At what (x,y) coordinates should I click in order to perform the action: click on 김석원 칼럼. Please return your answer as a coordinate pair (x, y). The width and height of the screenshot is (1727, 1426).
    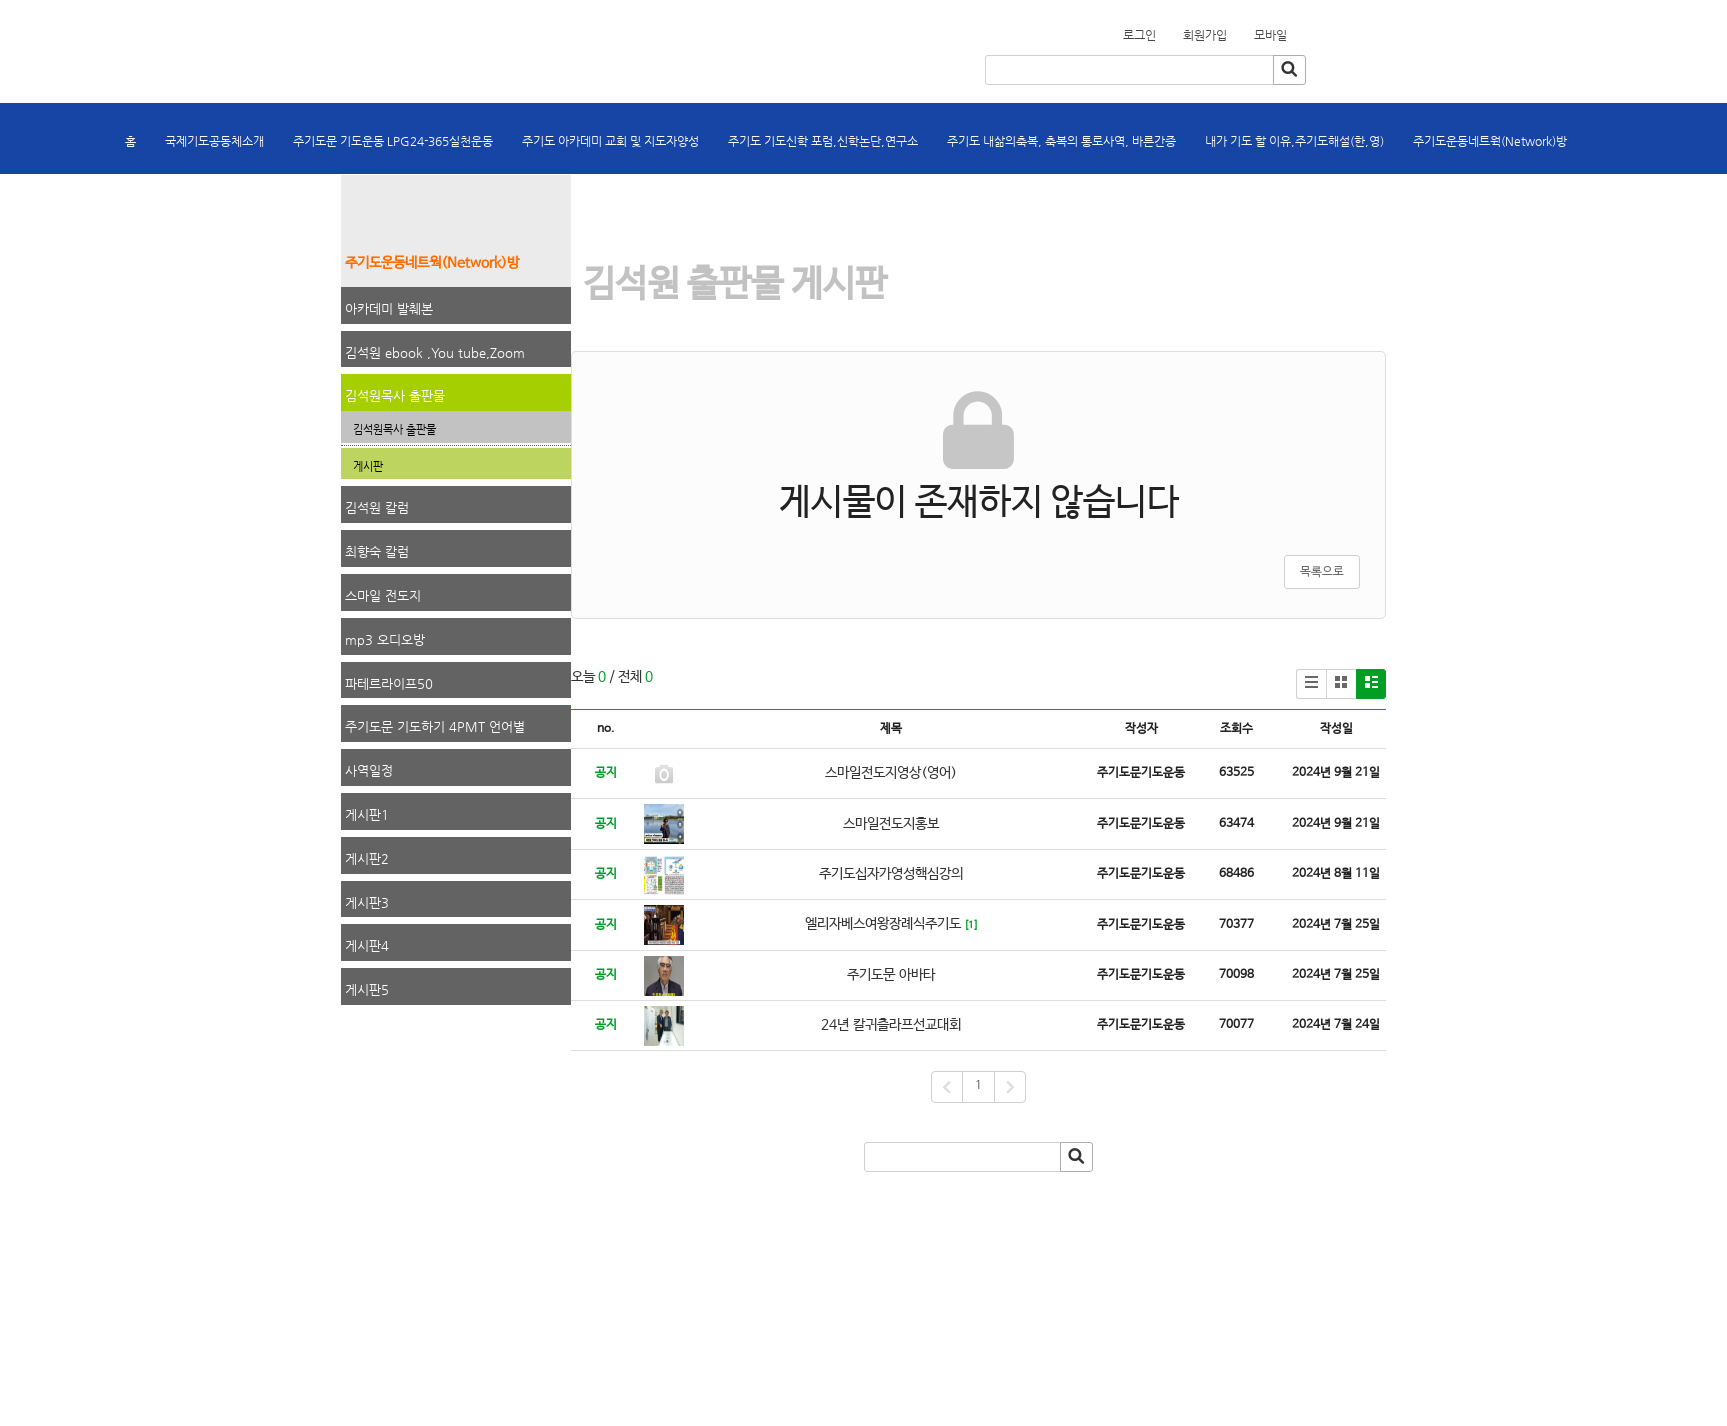
    Looking at the image, I should click on (377, 507).